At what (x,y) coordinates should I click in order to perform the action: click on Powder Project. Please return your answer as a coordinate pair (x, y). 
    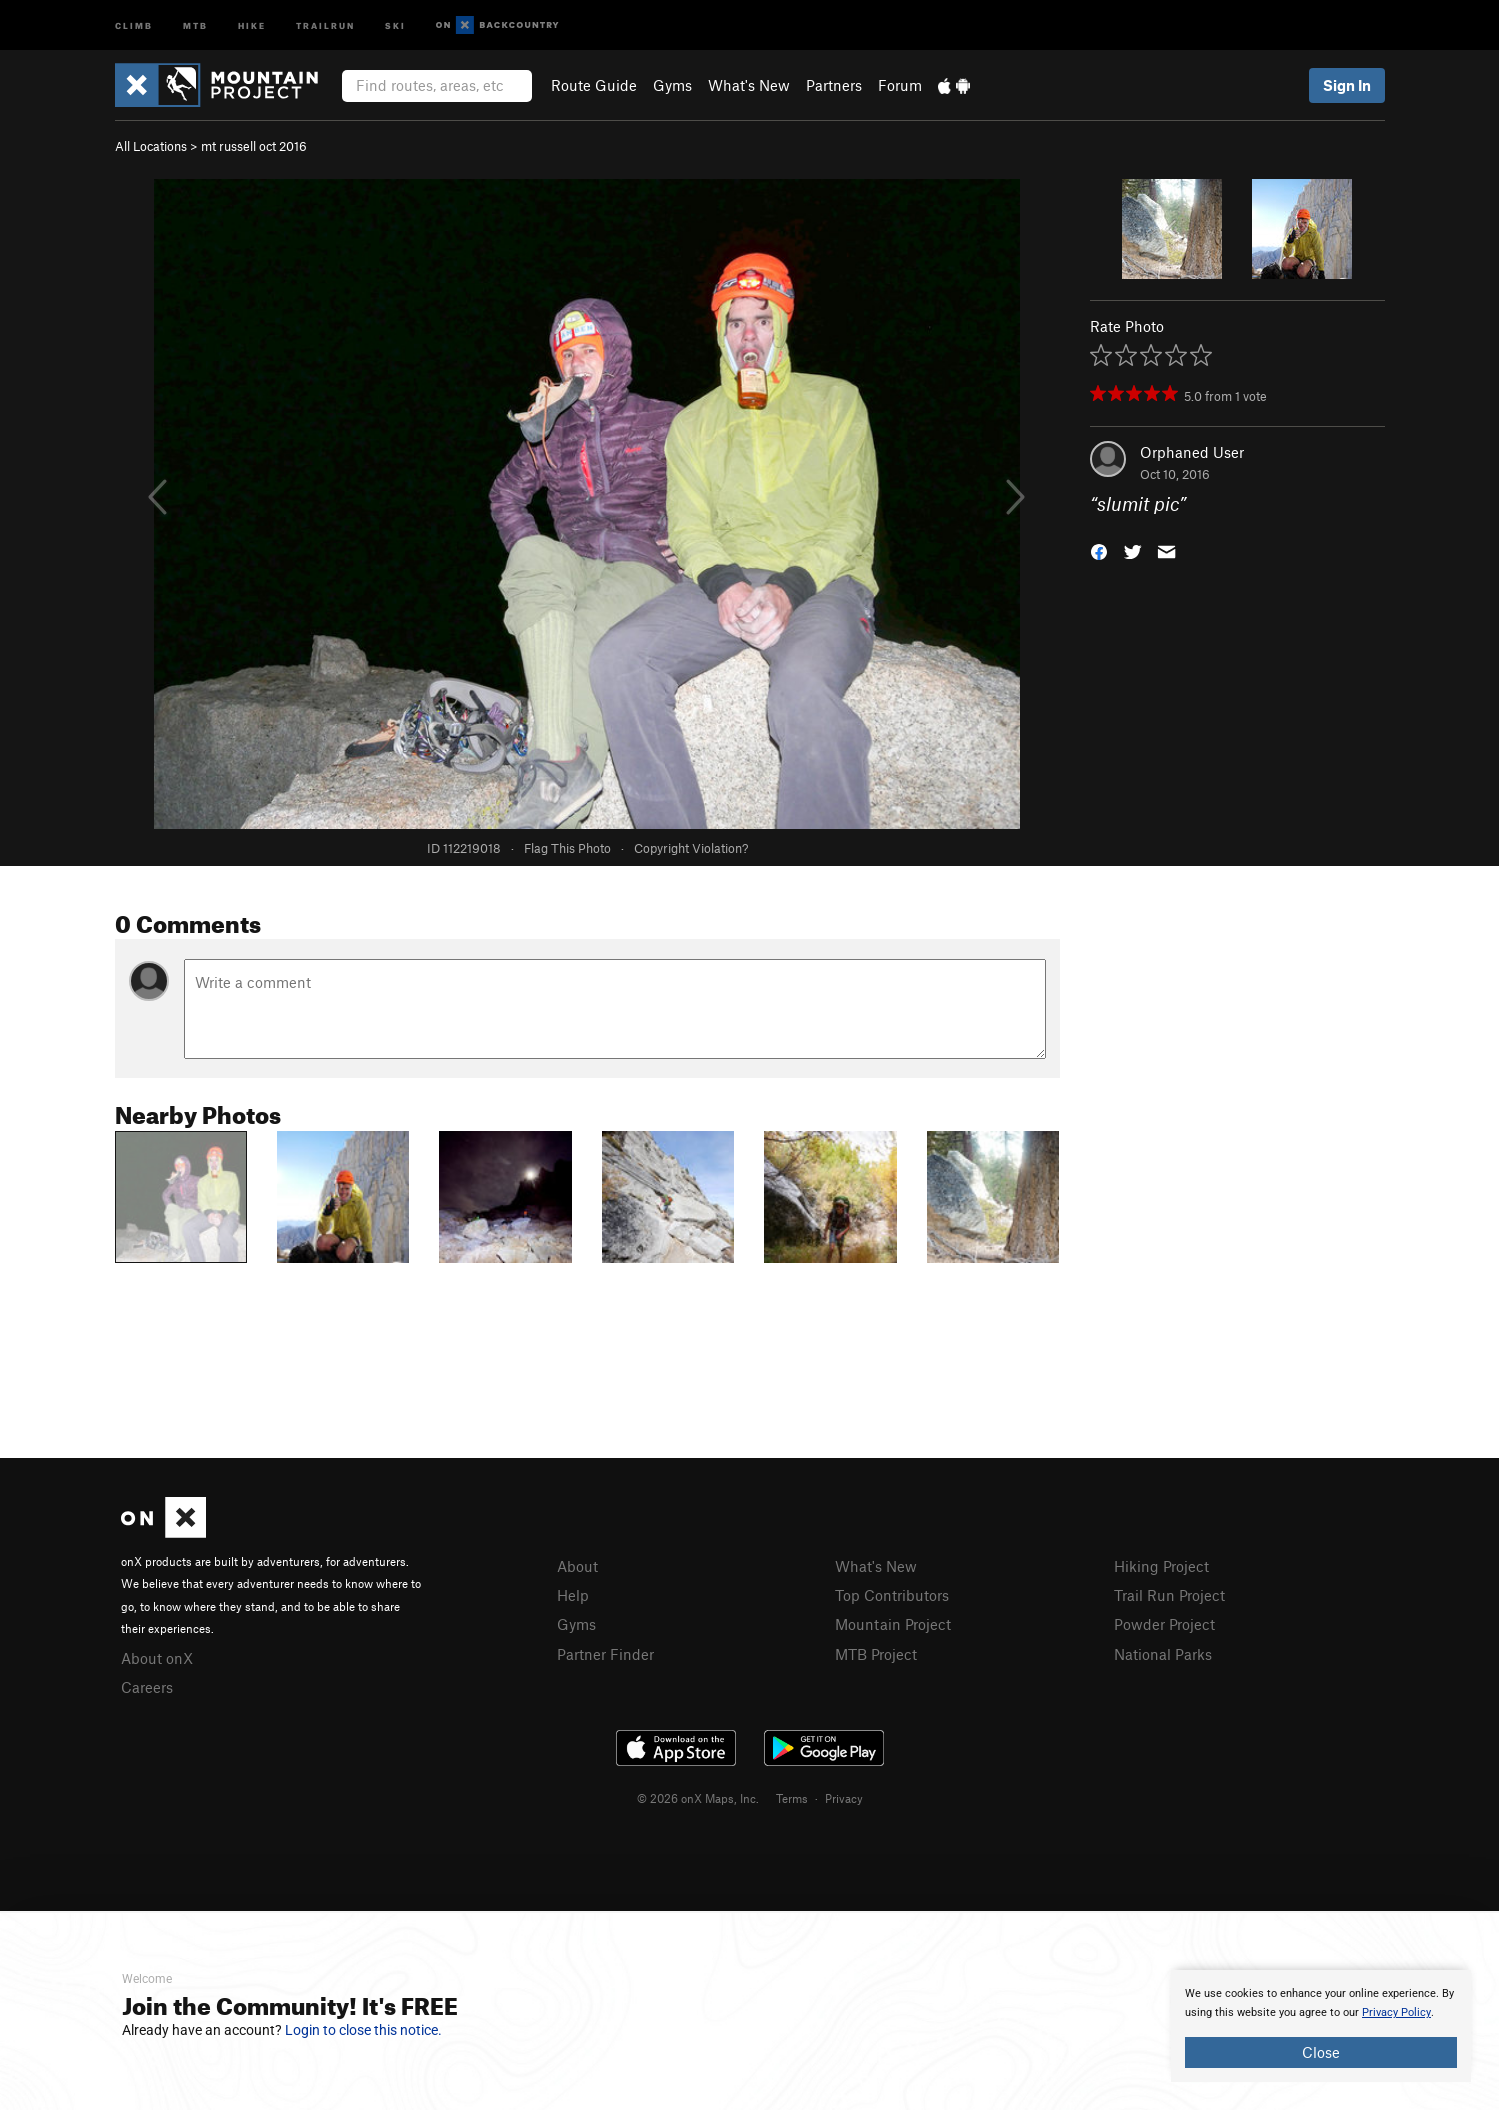
    Looking at the image, I should click on (1164, 1624).